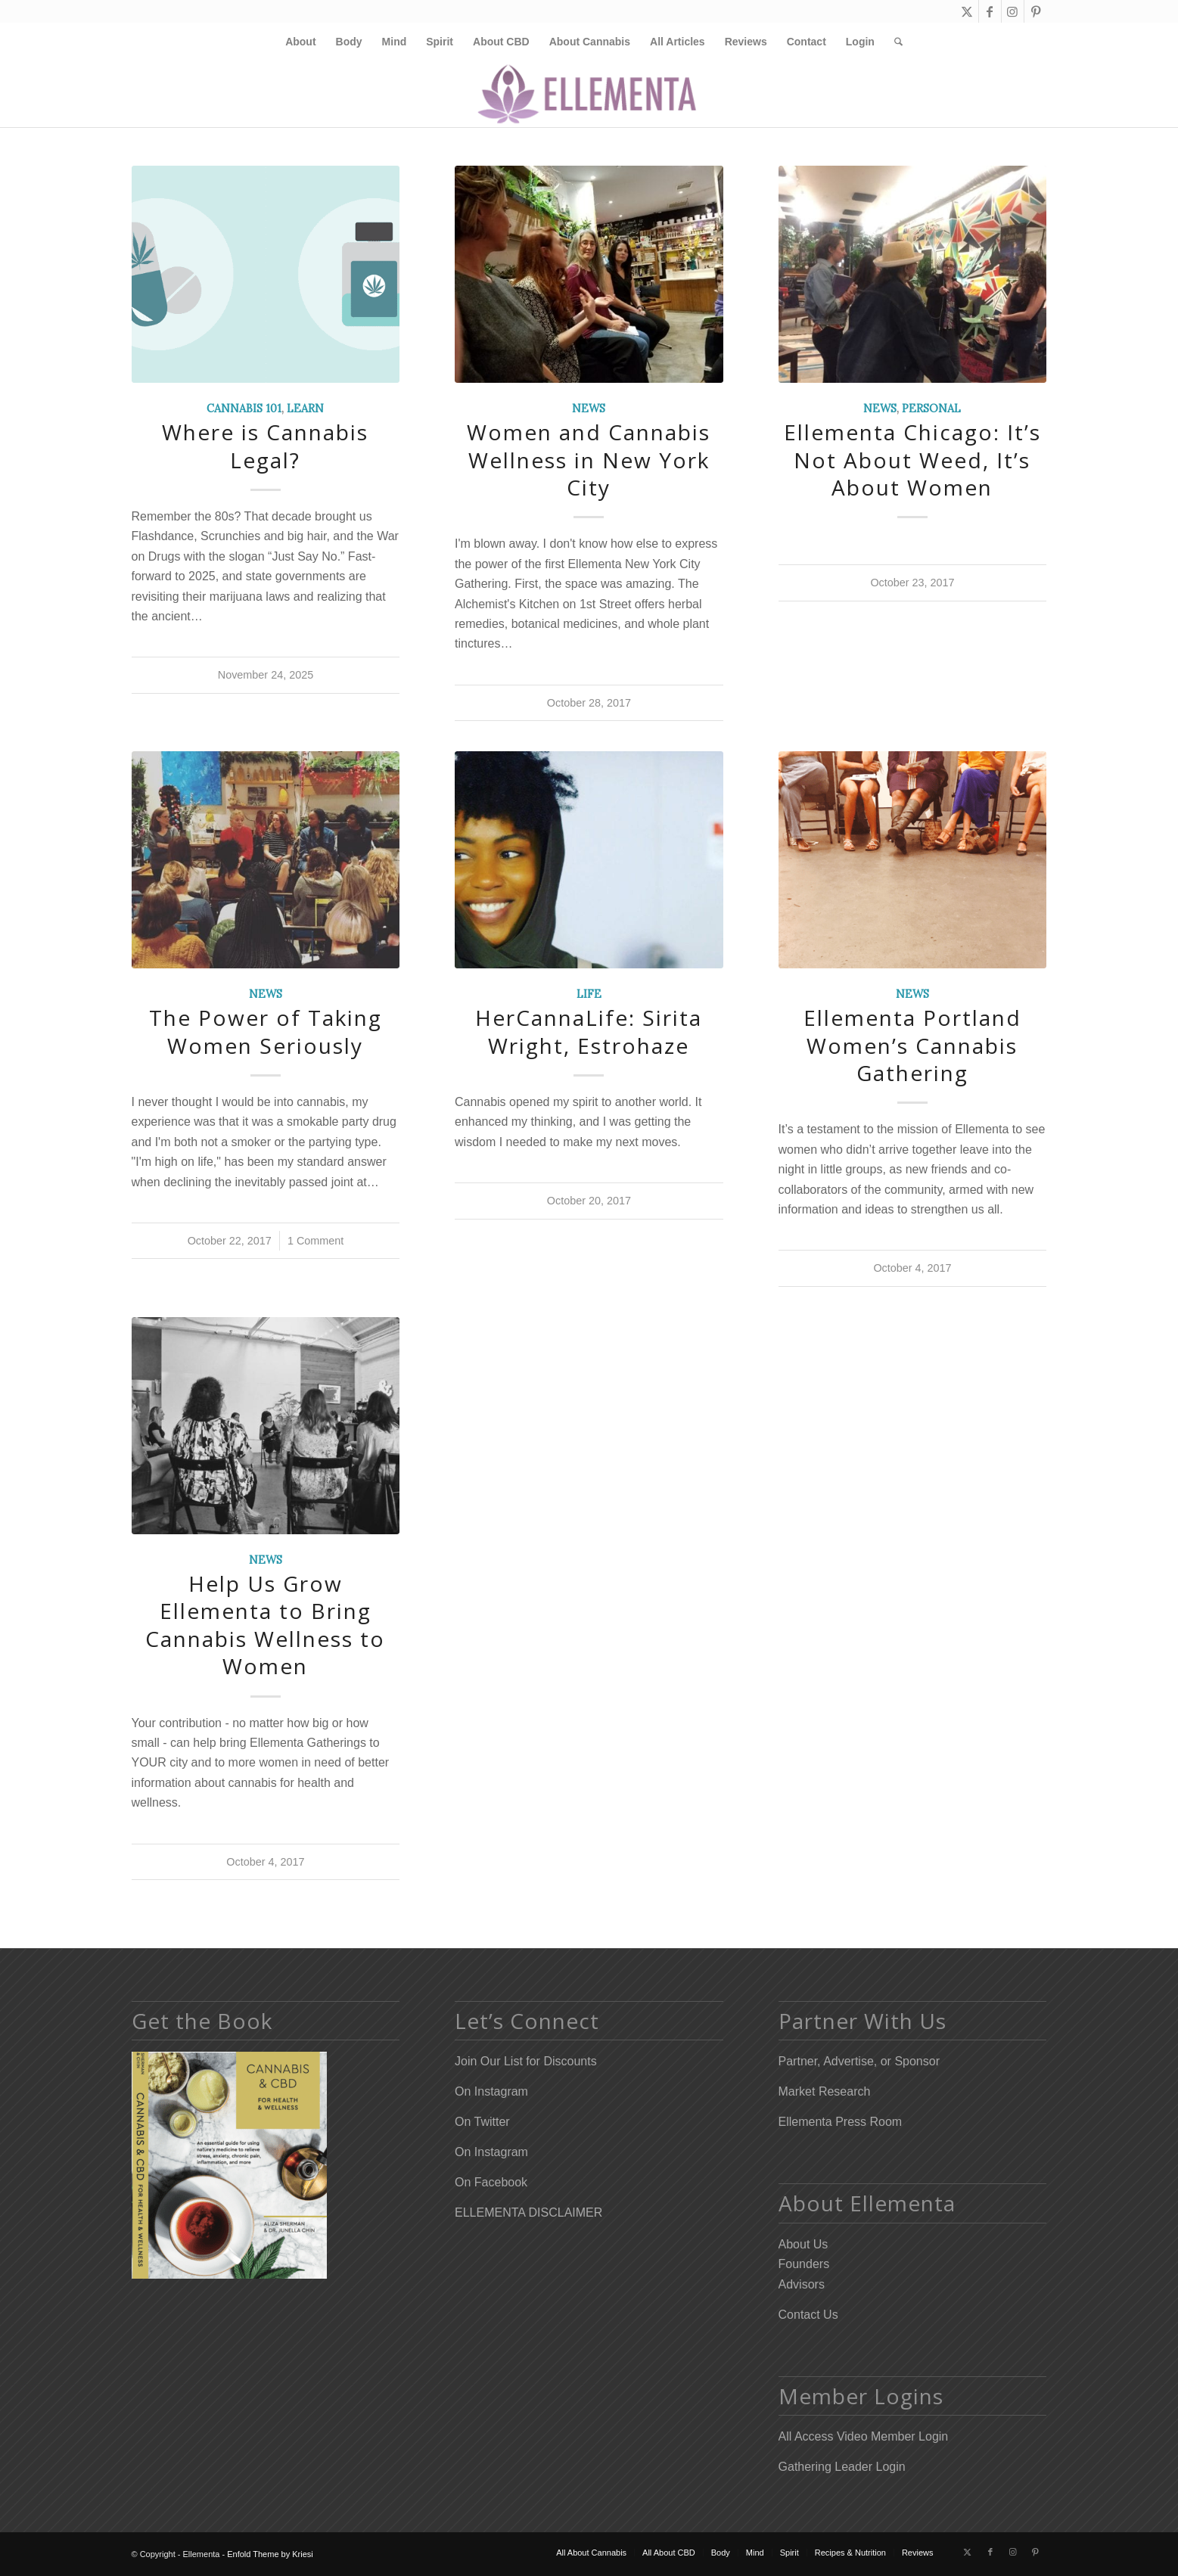  Describe the element at coordinates (808, 2314) in the screenshot. I see `Contact Us` at that location.